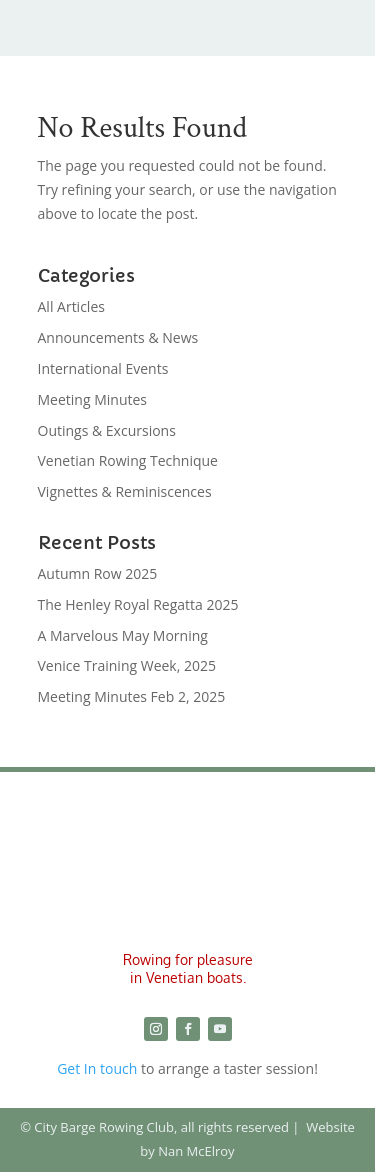  I want to click on Autumn Row 2025, so click(98, 573).